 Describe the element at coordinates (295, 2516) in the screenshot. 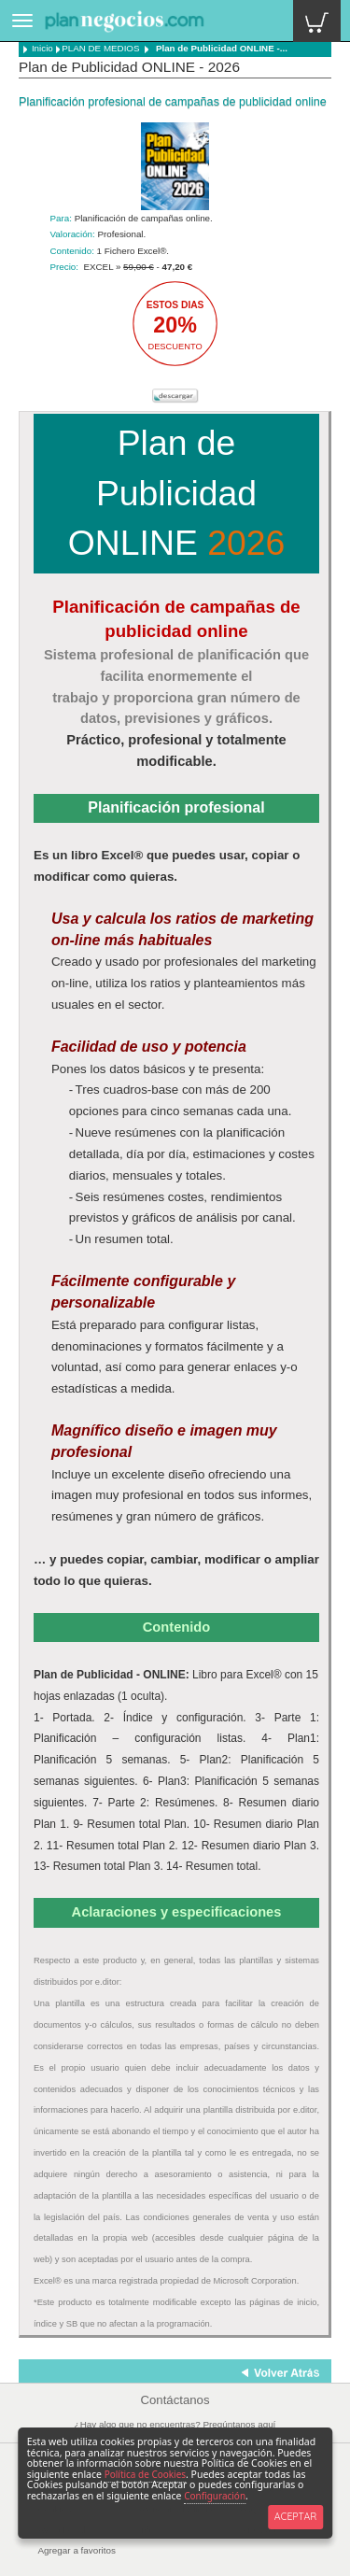

I see `ACEPTAR` at that location.